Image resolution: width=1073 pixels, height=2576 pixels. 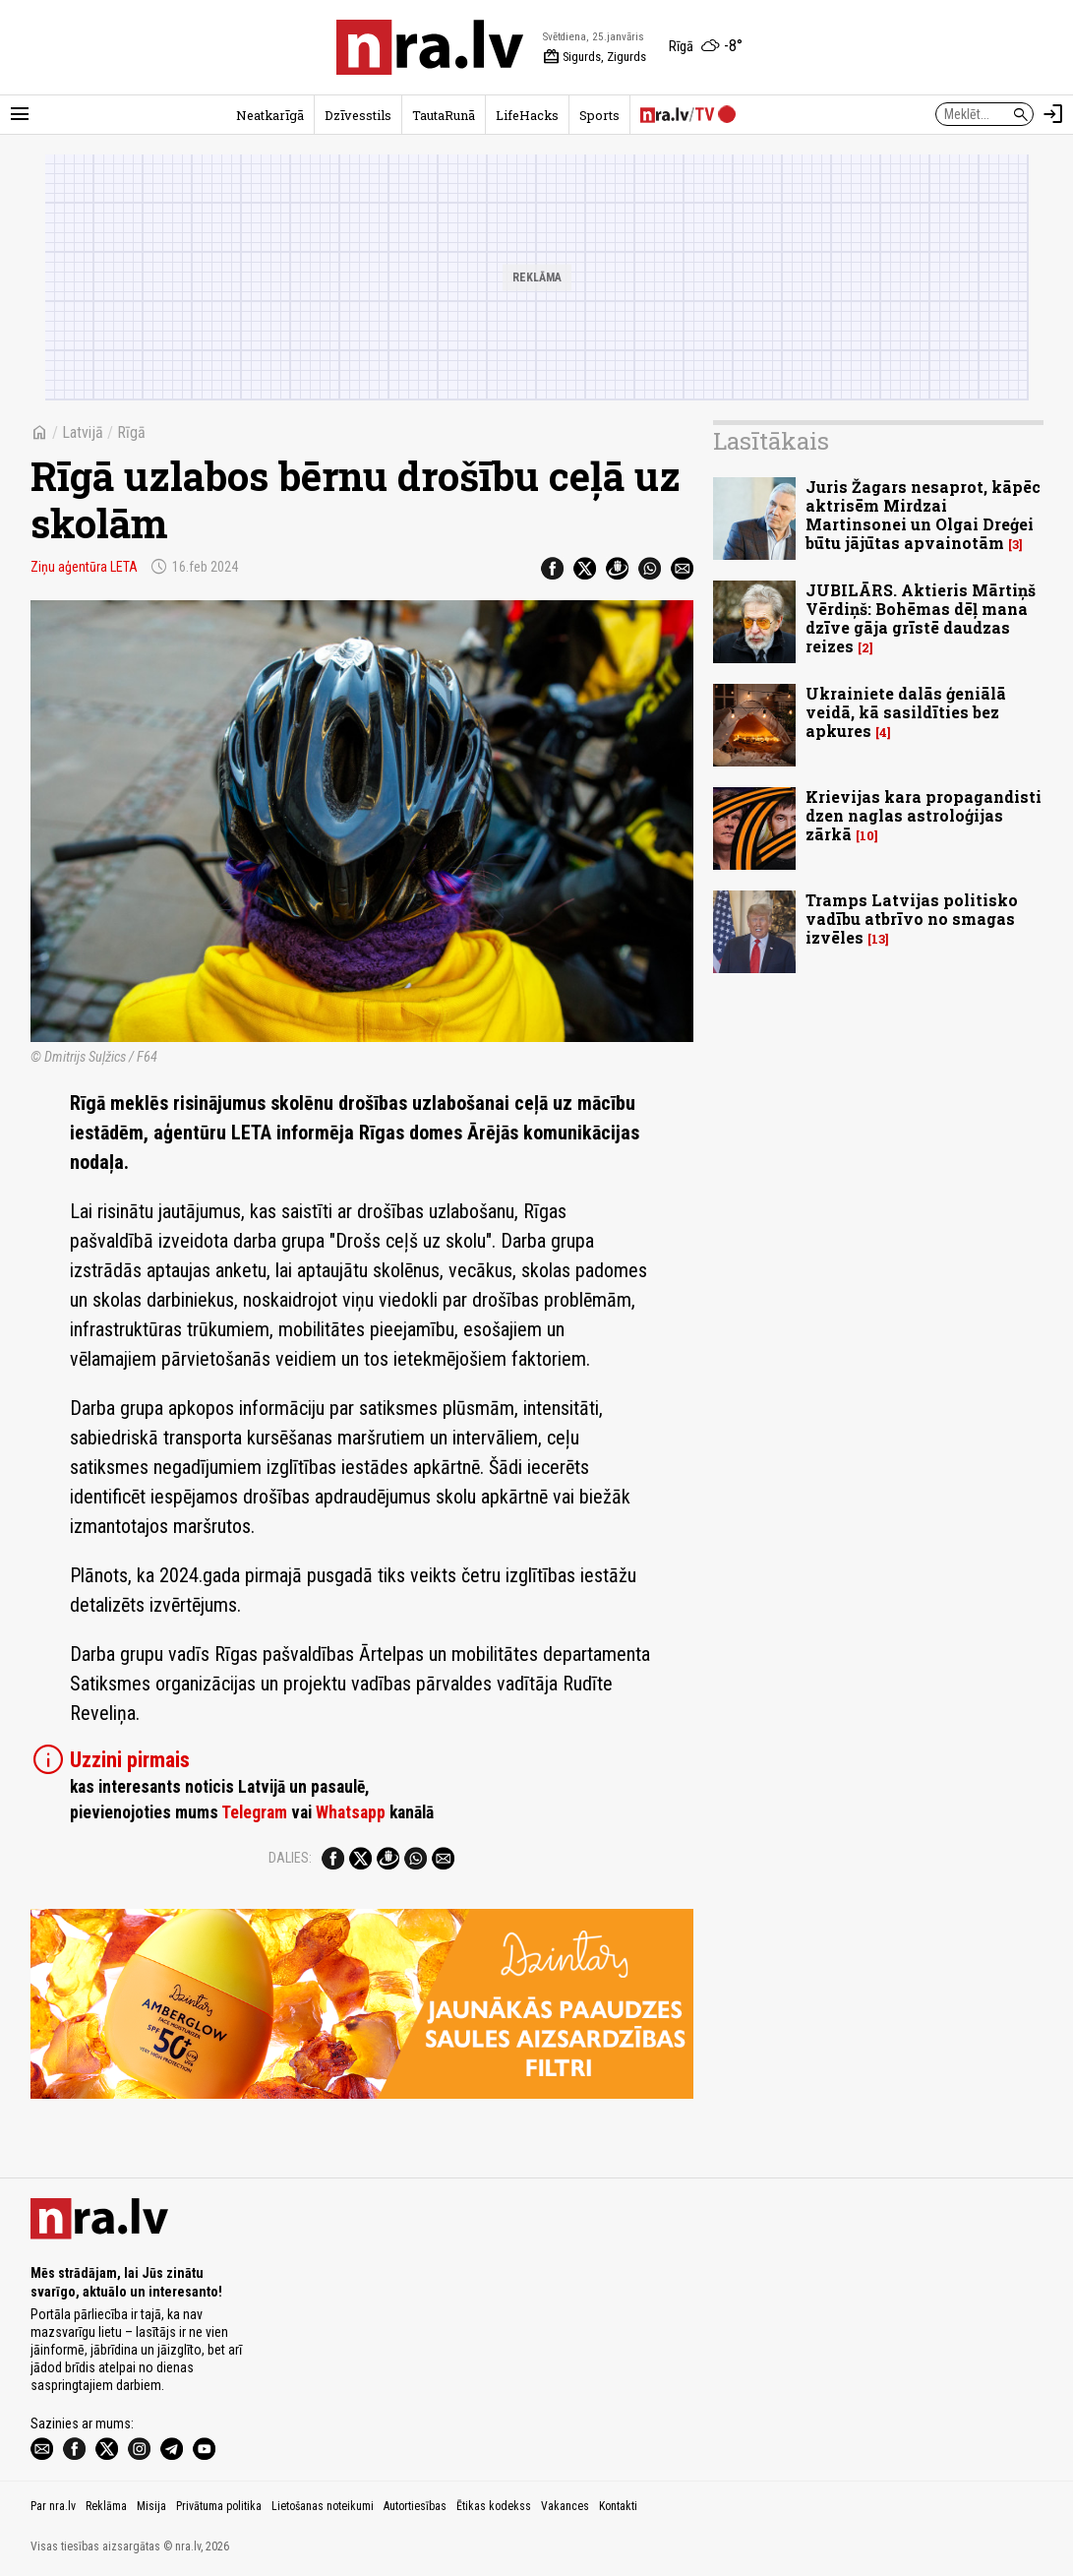 What do you see at coordinates (53, 2506) in the screenshot?
I see `Par nra.lv` at bounding box center [53, 2506].